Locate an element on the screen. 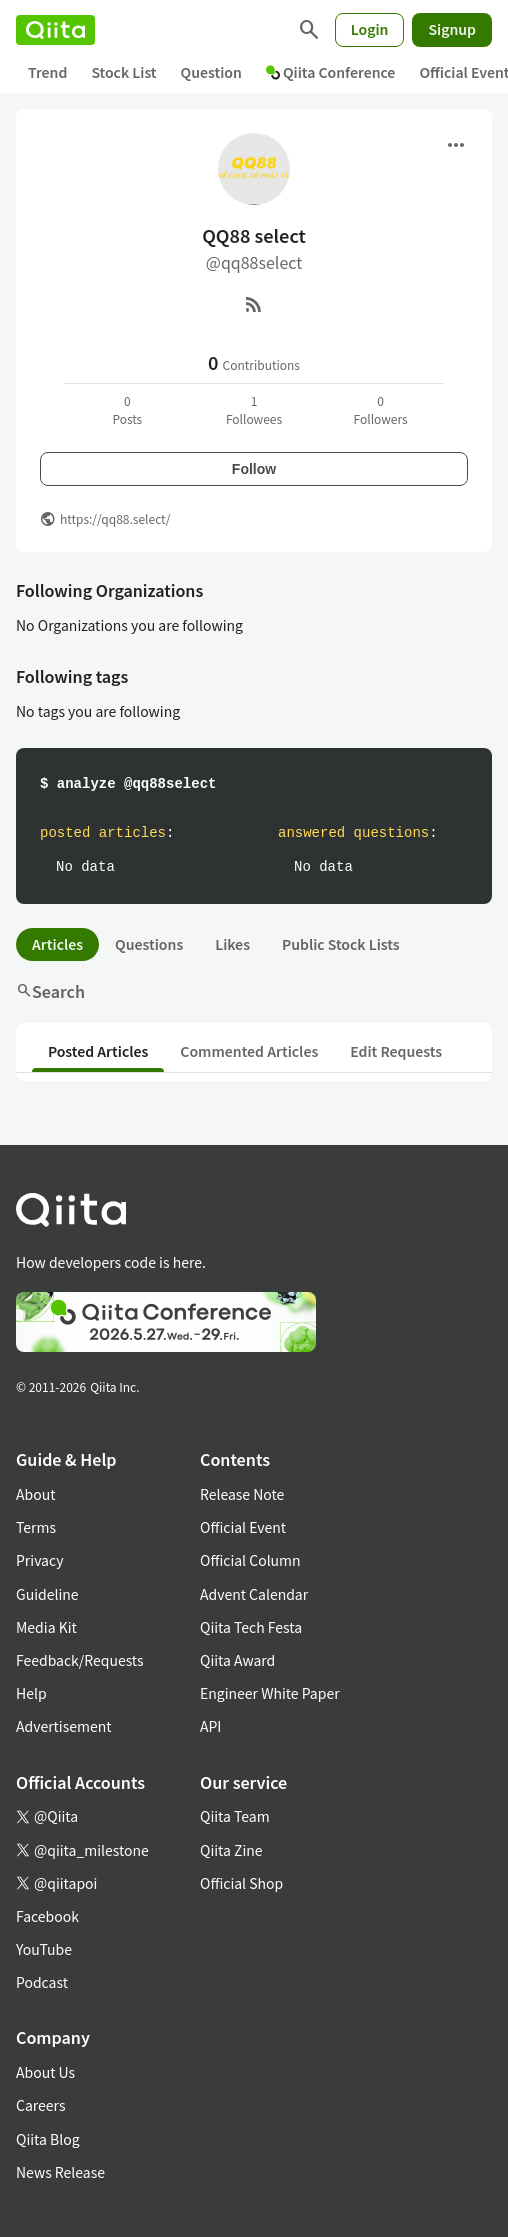 Image resolution: width=508 pixels, height=2237 pixels. Advertisement is located at coordinates (64, 1726).